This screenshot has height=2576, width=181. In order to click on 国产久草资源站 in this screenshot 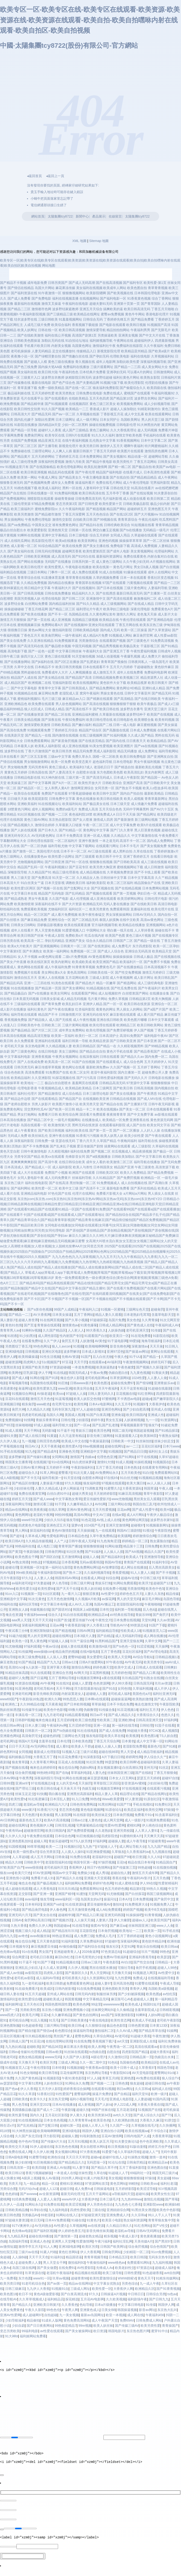, I will do `click(159, 630)`.